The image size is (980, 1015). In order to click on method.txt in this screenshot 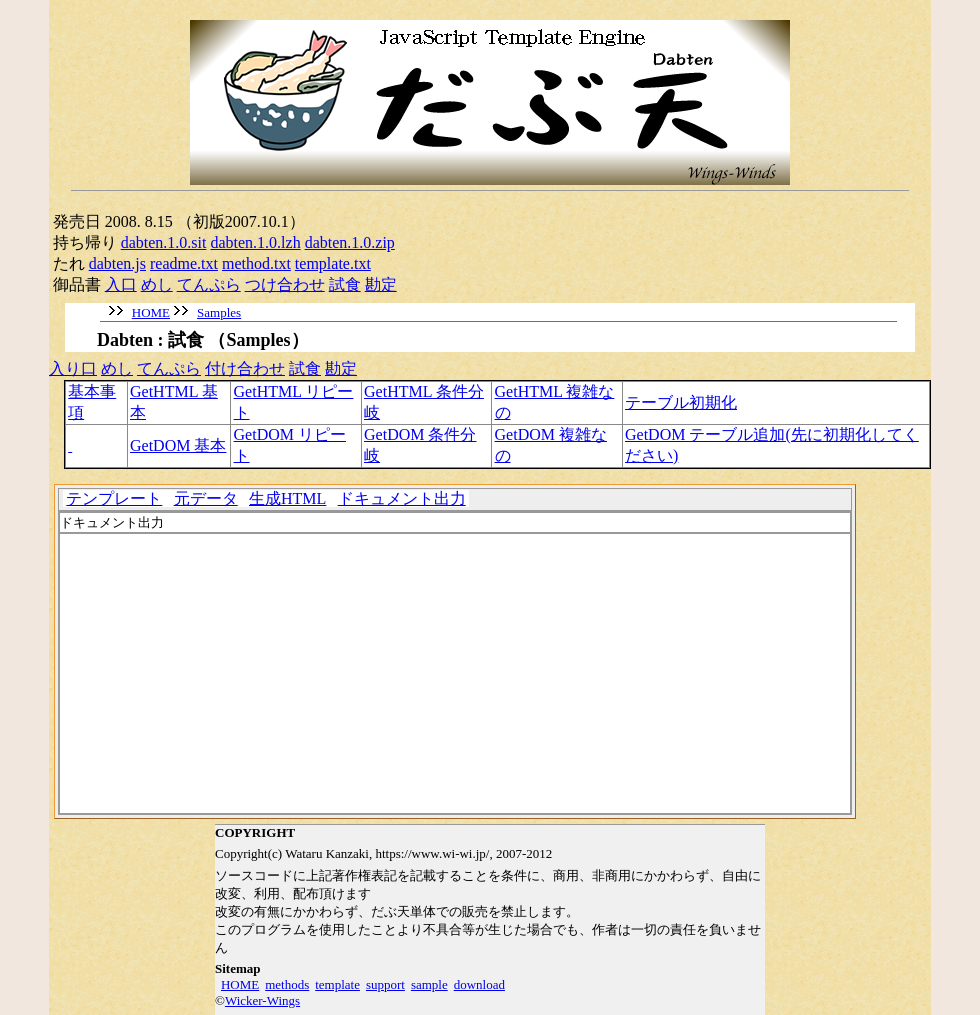, I will do `click(256, 263)`.